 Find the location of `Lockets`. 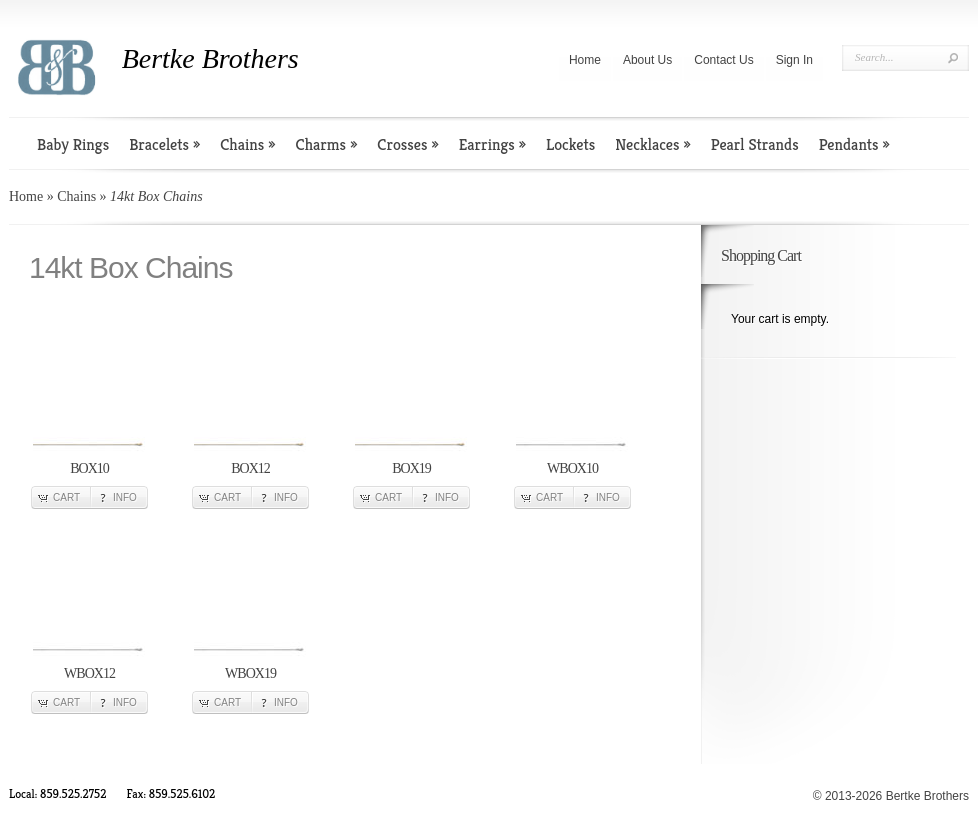

Lockets is located at coordinates (570, 144).